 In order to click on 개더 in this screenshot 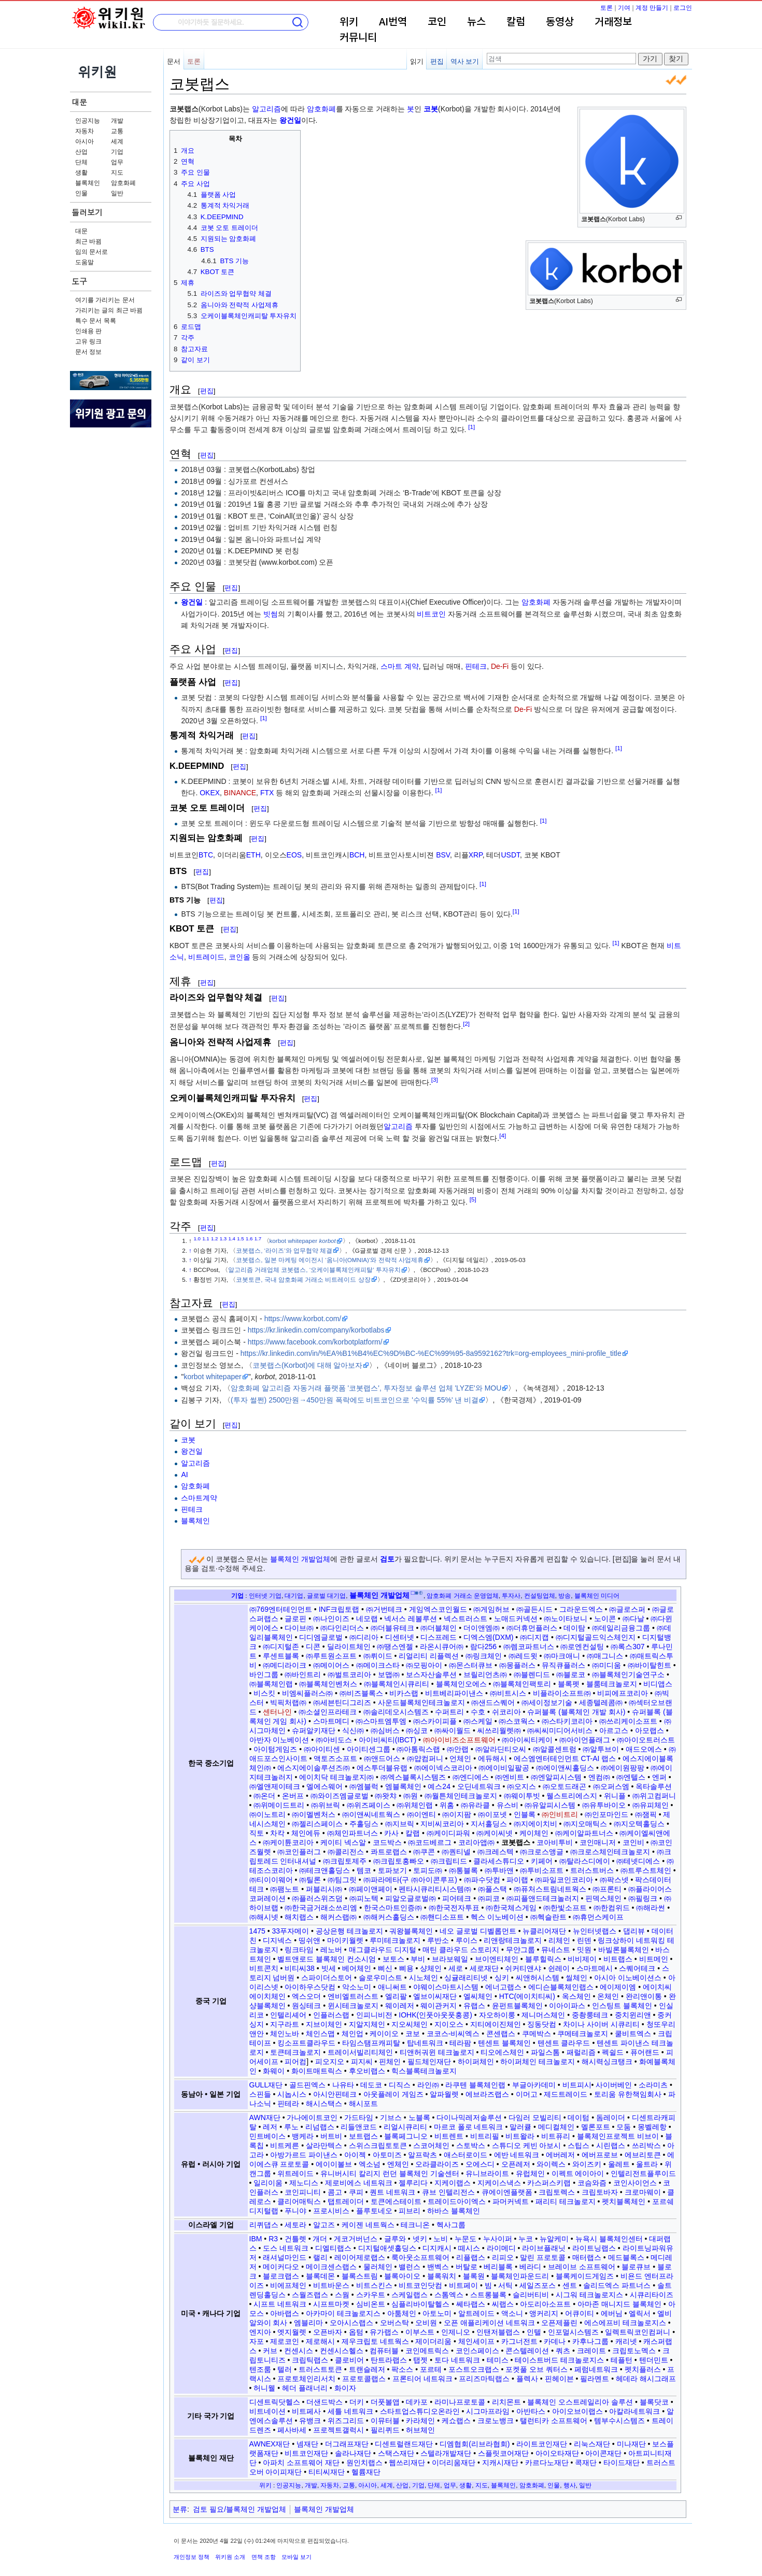, I will do `click(320, 2239)`.